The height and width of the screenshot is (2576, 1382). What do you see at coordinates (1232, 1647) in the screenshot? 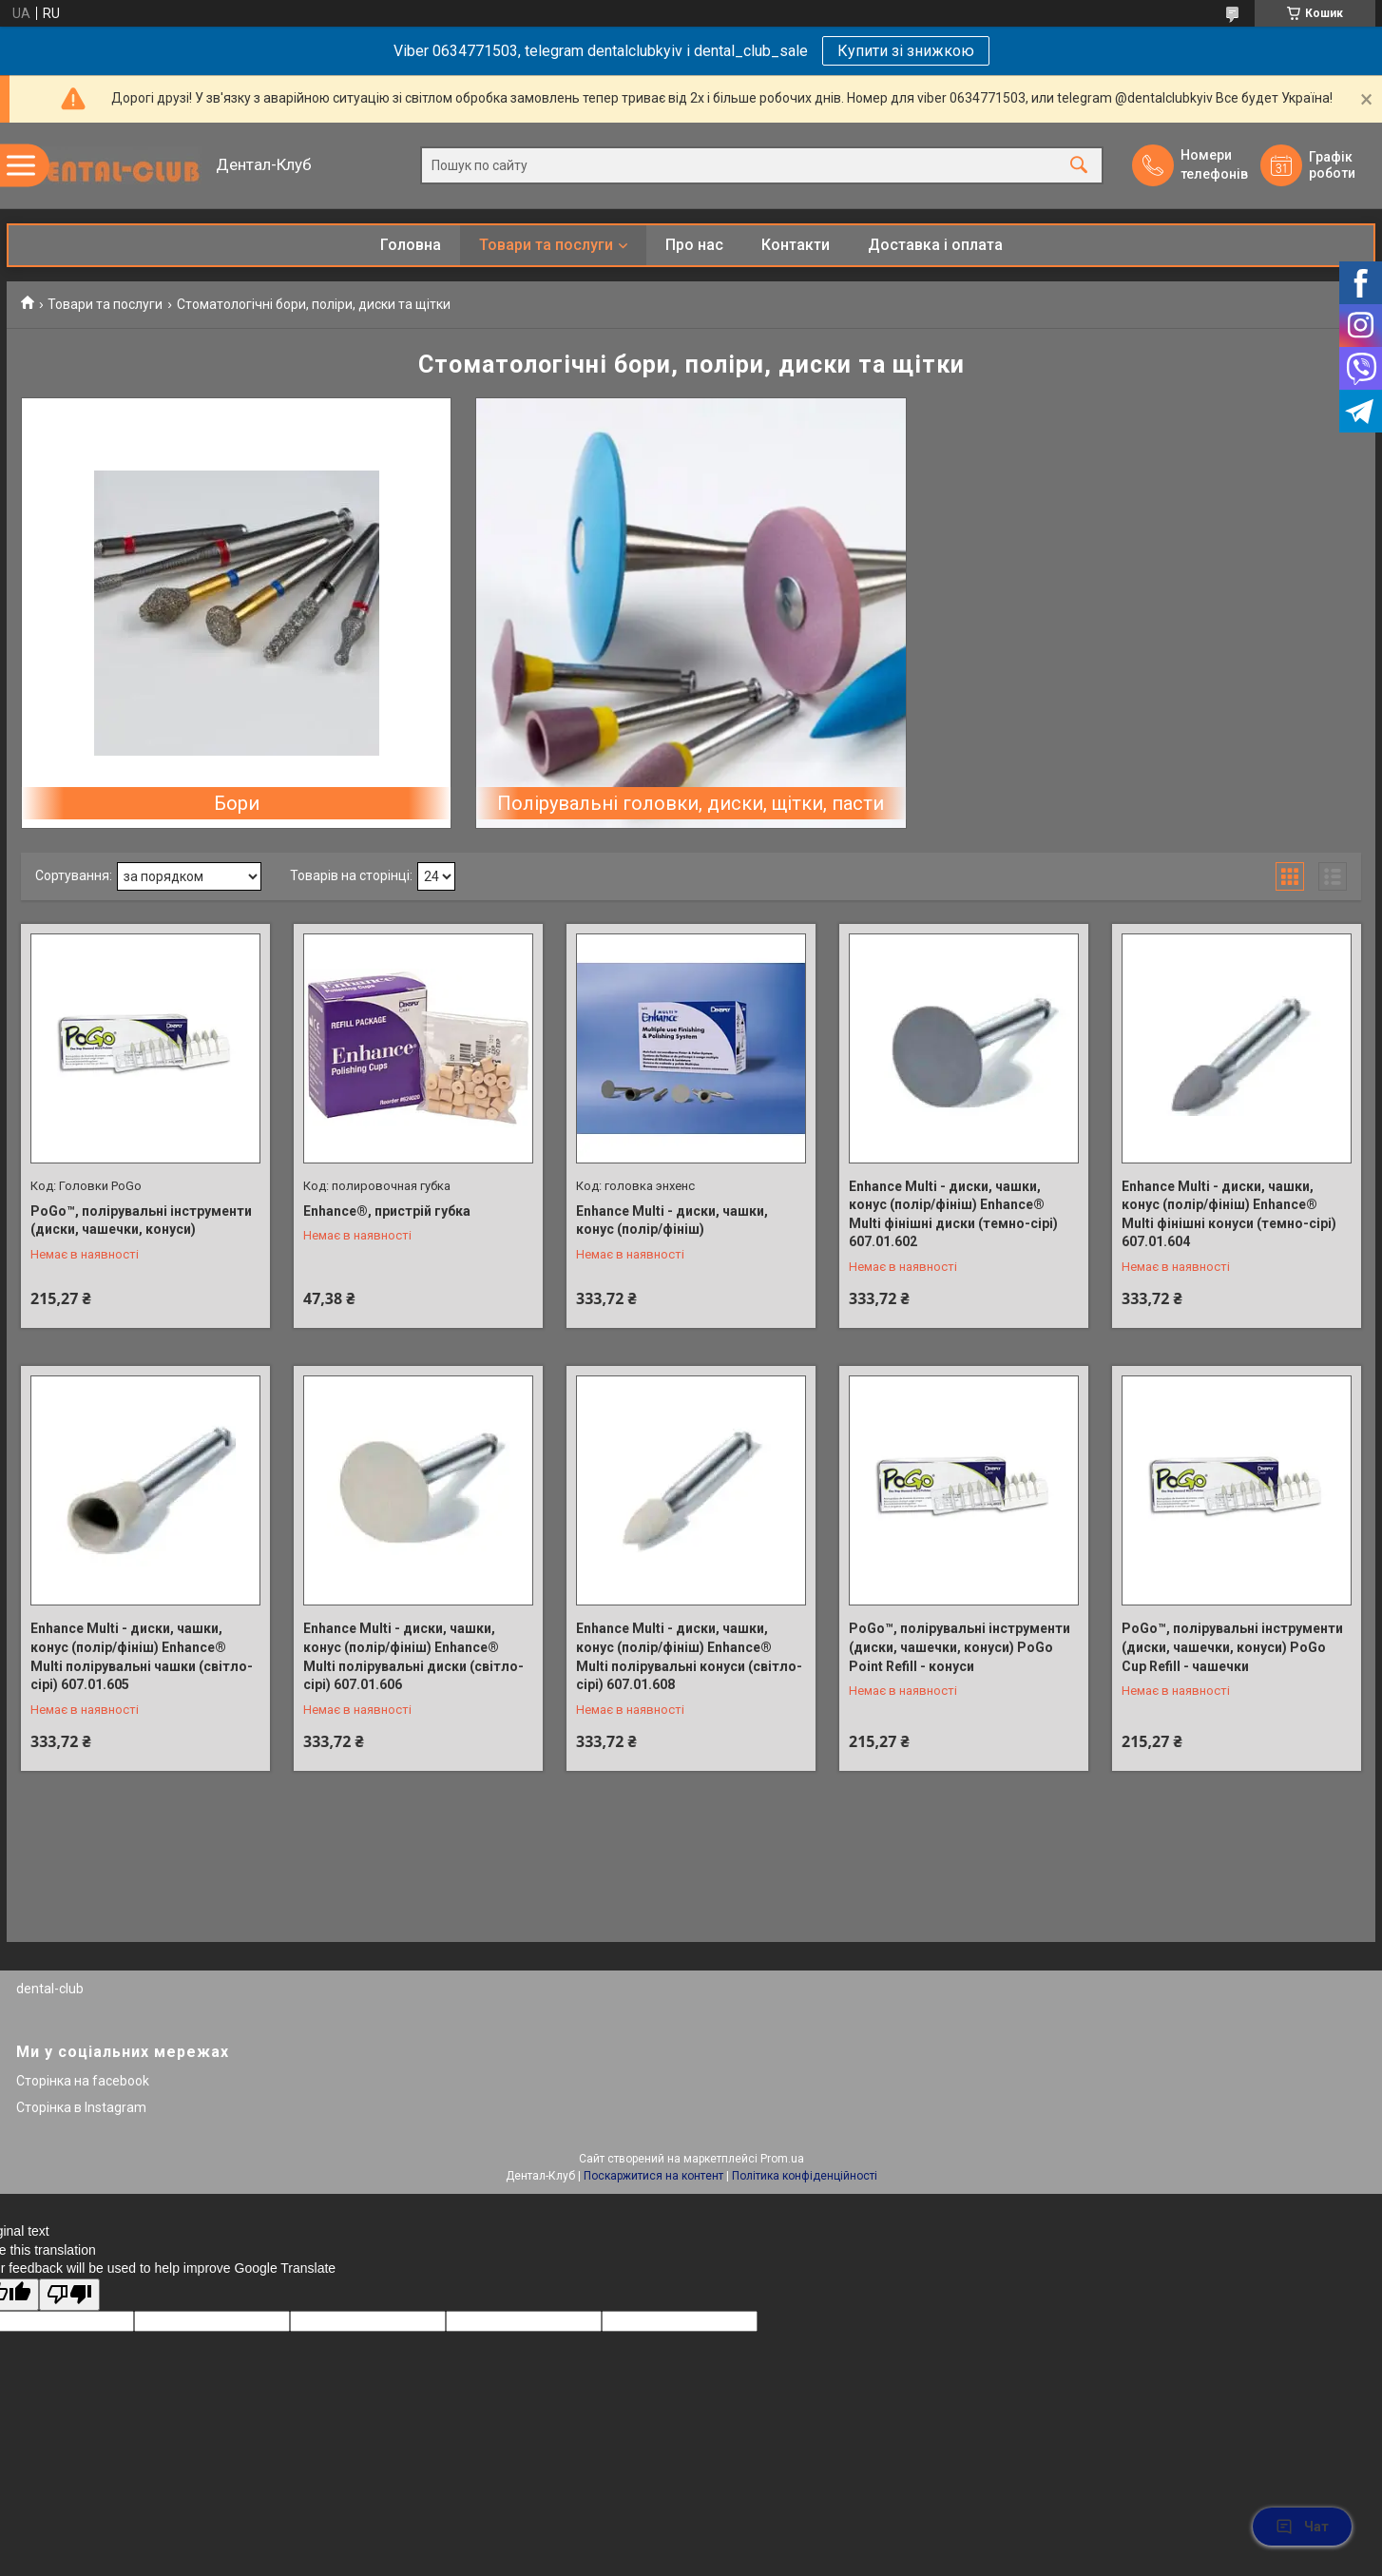
I see `PoGo™, полірувальні інструменти (диски, чашечки, конуси) PoGo Cup Refill - чашечки` at bounding box center [1232, 1647].